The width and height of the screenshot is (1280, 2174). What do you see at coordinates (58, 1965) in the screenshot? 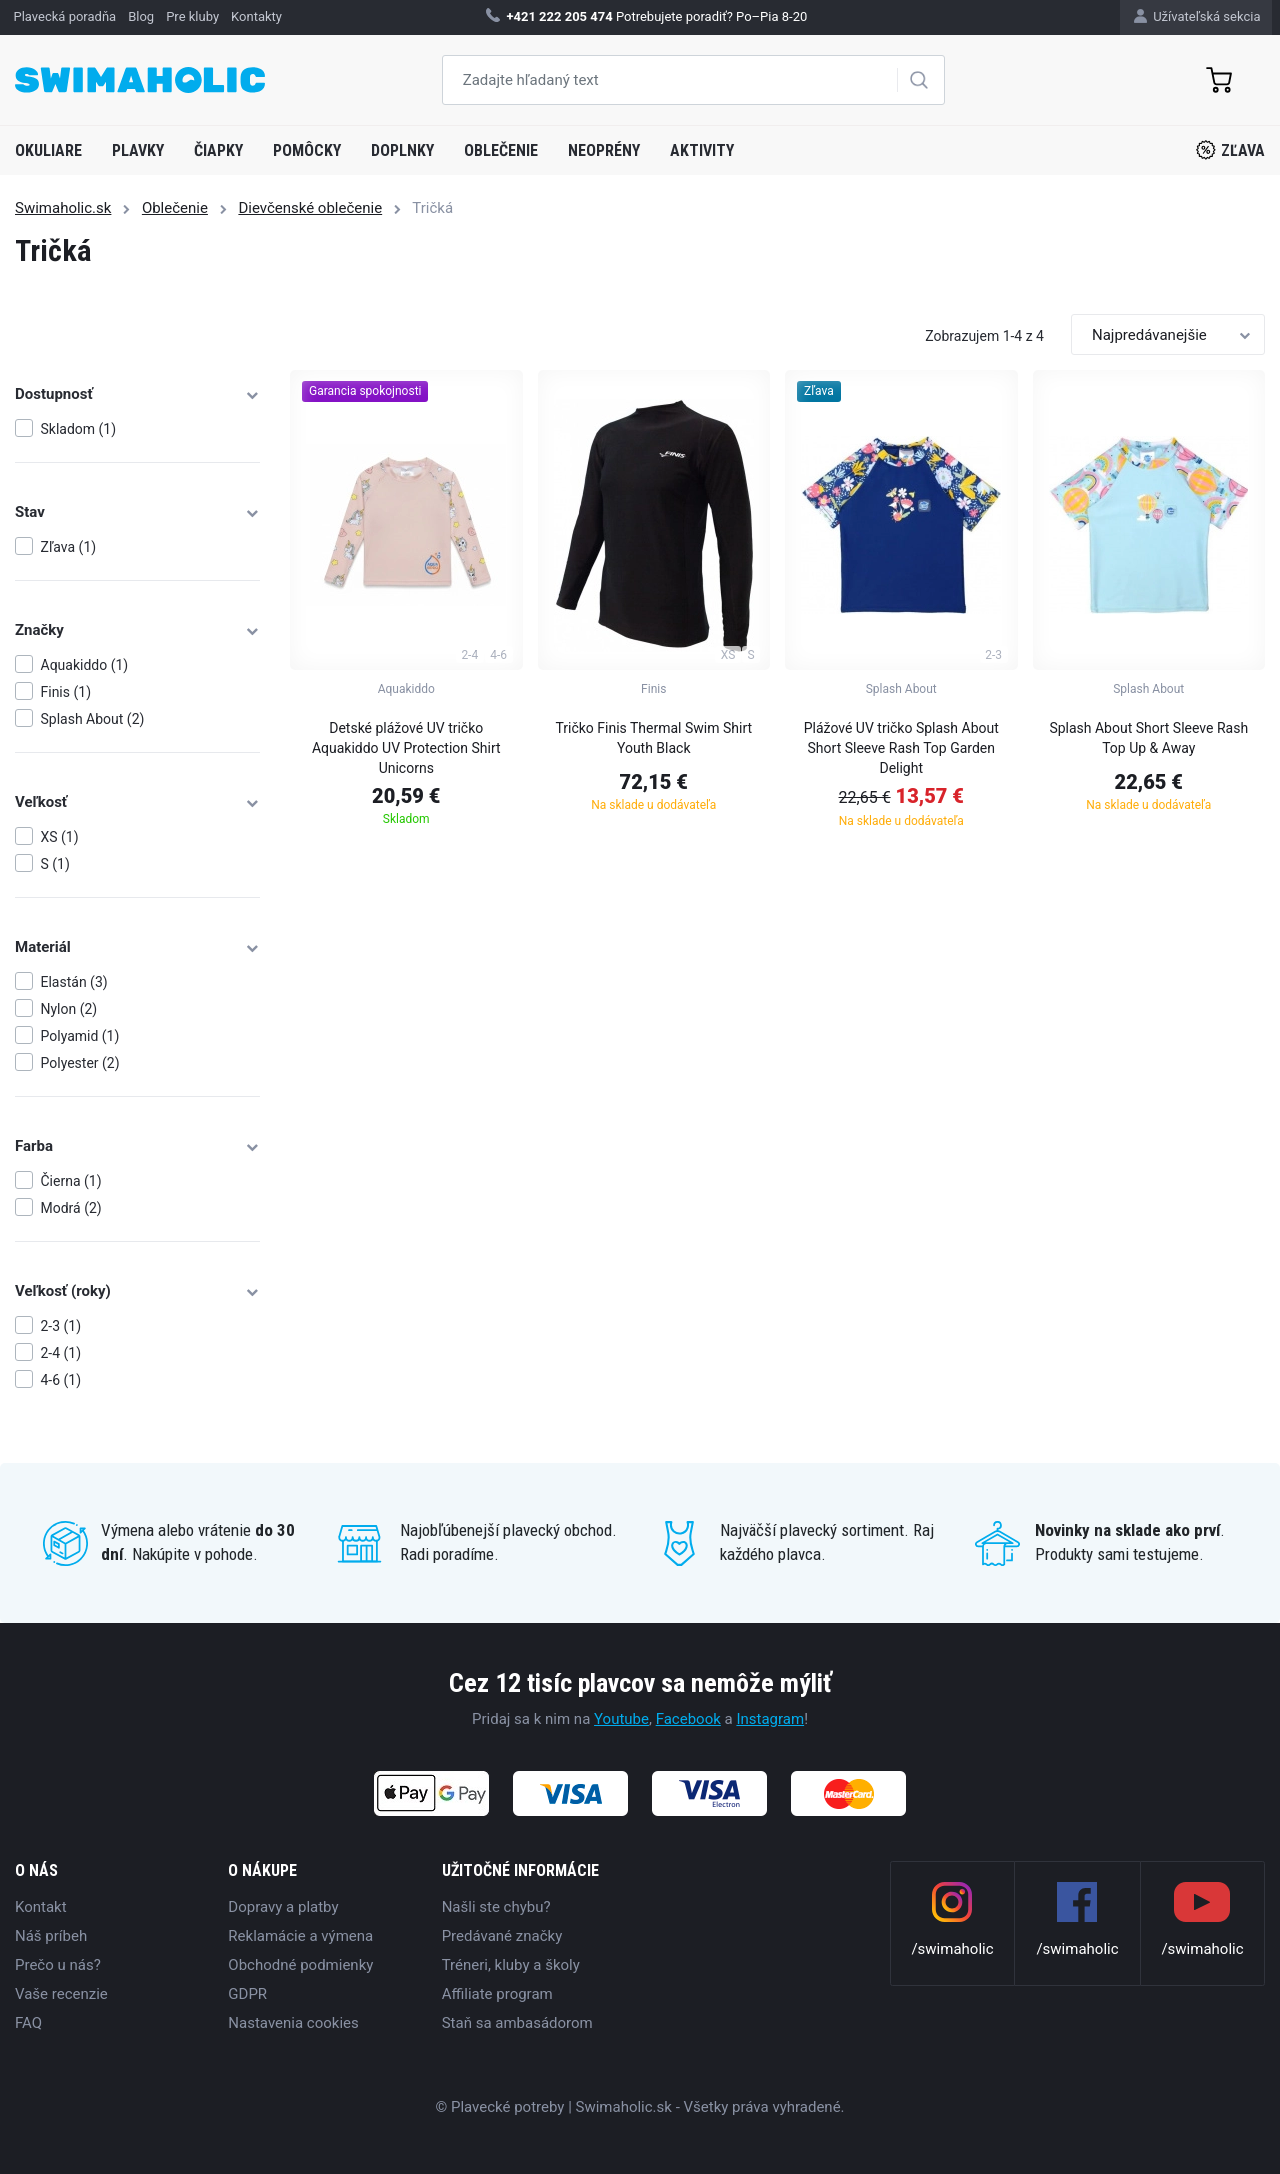
I see `Prečo u nás?` at bounding box center [58, 1965].